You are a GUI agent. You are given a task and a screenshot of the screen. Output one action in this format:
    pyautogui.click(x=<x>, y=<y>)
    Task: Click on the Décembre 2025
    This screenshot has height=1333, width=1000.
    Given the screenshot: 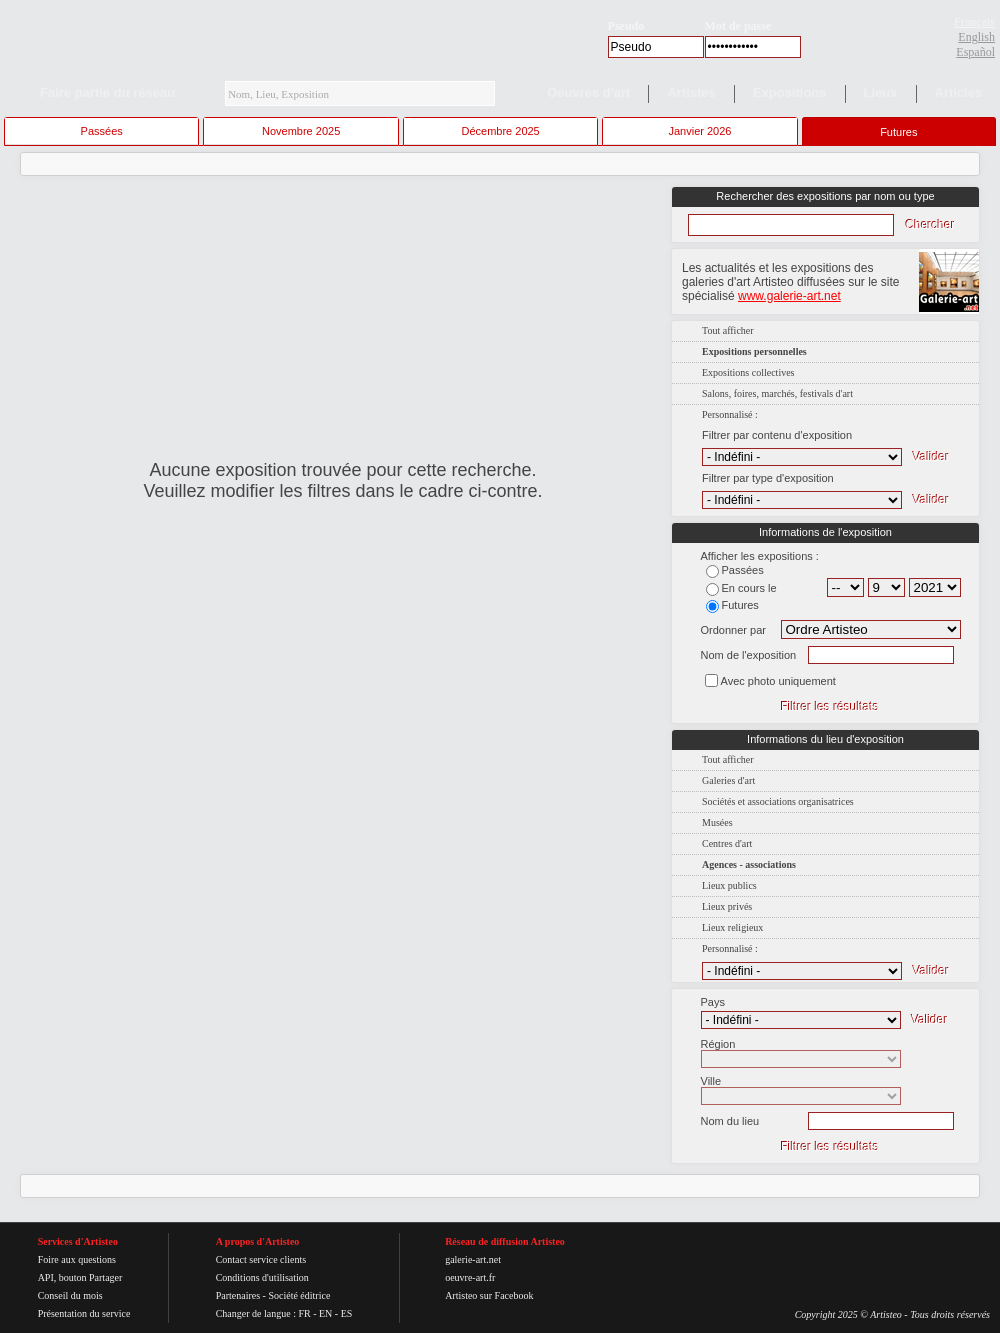 What is the action you would take?
    pyautogui.click(x=500, y=131)
    